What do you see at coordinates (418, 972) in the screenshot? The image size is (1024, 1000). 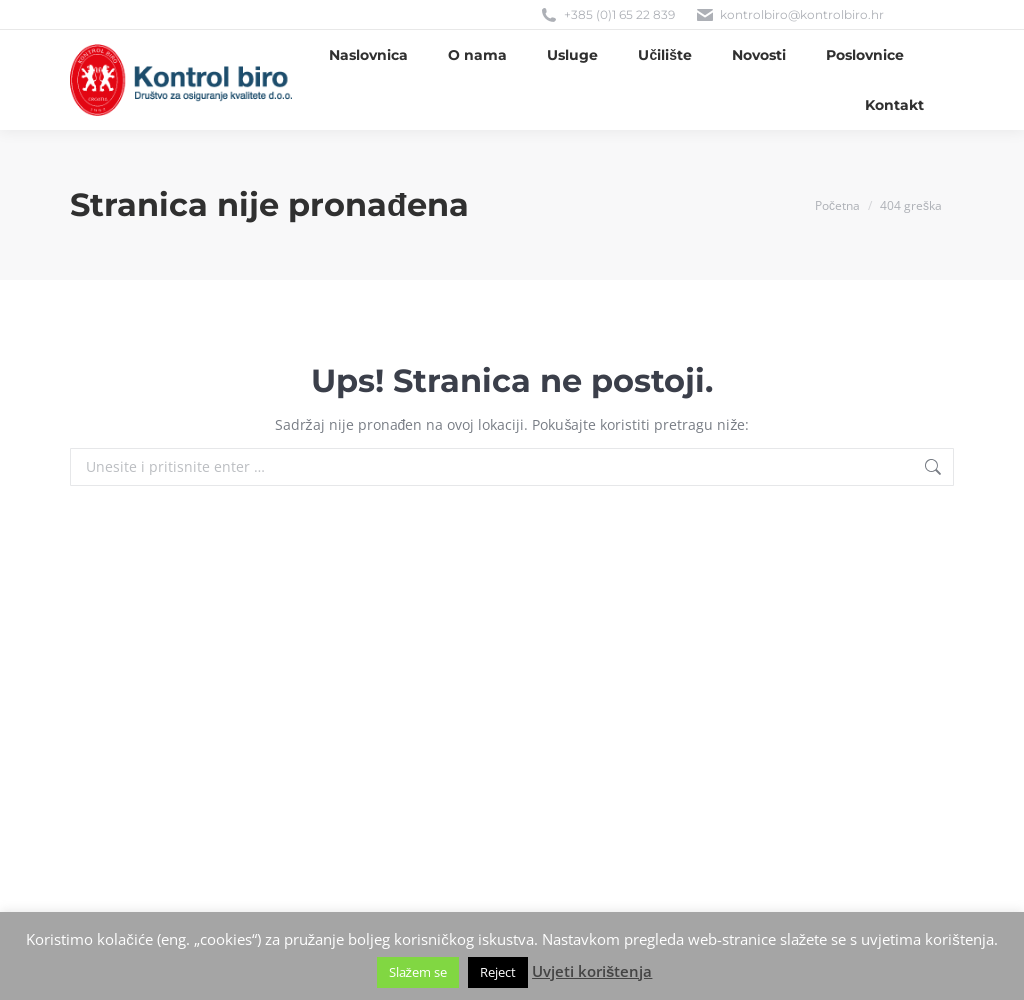 I see `Slažem se [button]` at bounding box center [418, 972].